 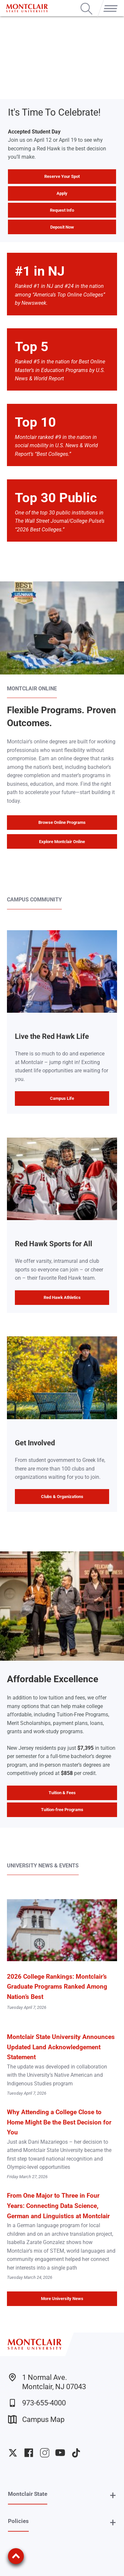 I want to click on Montclair State University Announces Updated Land Acknowledgement Statement, so click(x=61, y=2047).